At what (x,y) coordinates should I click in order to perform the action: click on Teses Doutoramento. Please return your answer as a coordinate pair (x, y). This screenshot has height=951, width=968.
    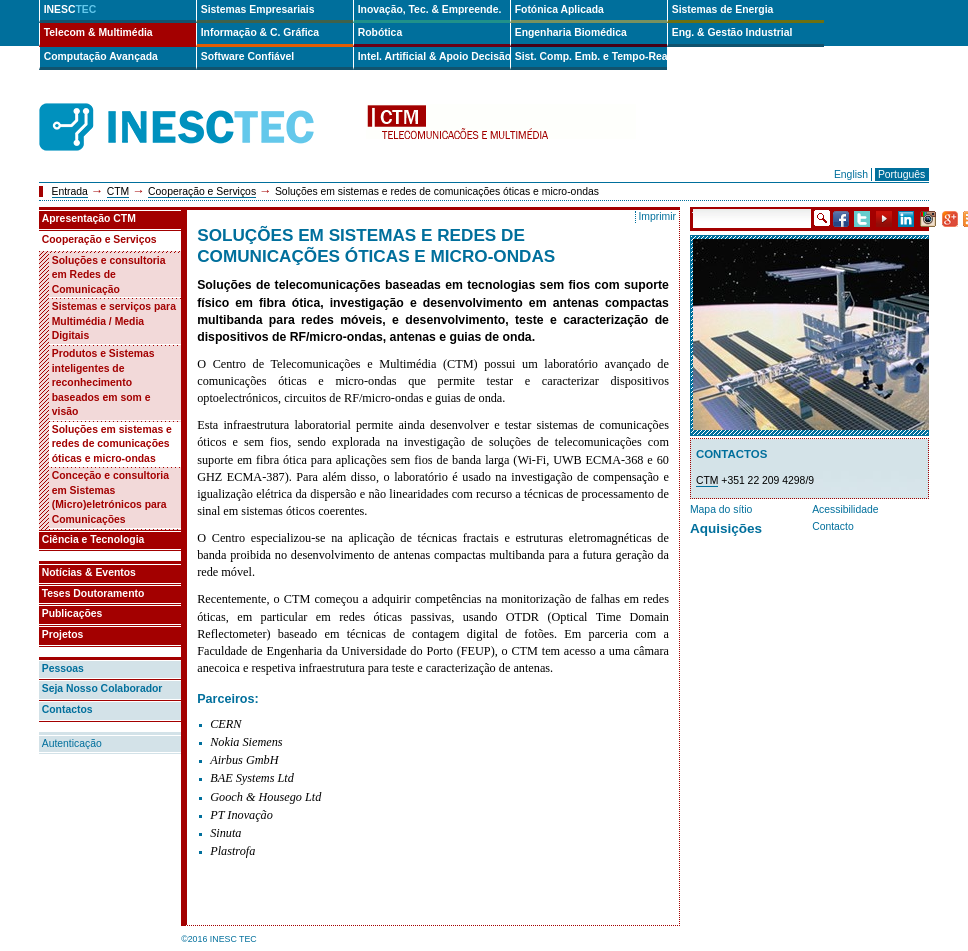
    Looking at the image, I should click on (93, 593).